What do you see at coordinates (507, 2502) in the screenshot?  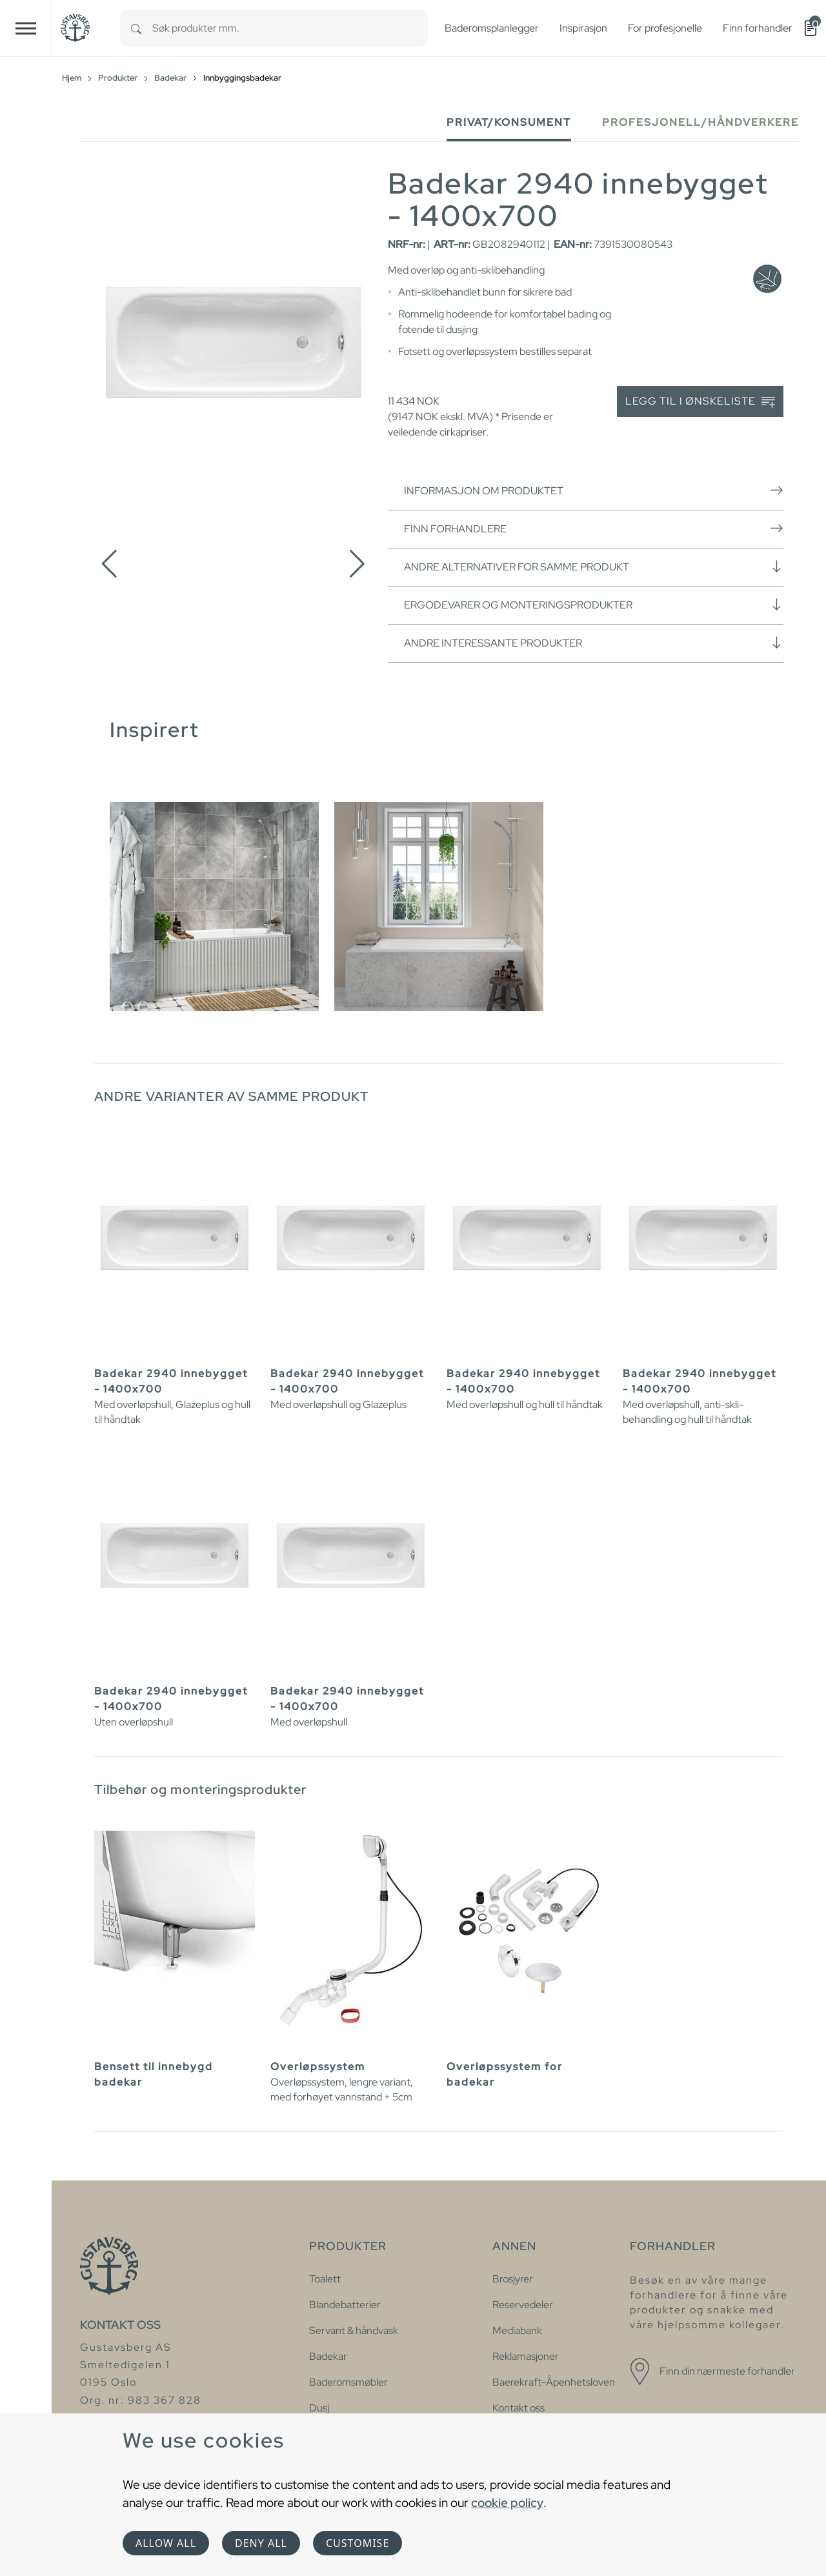 I see `cookie policy` at bounding box center [507, 2502].